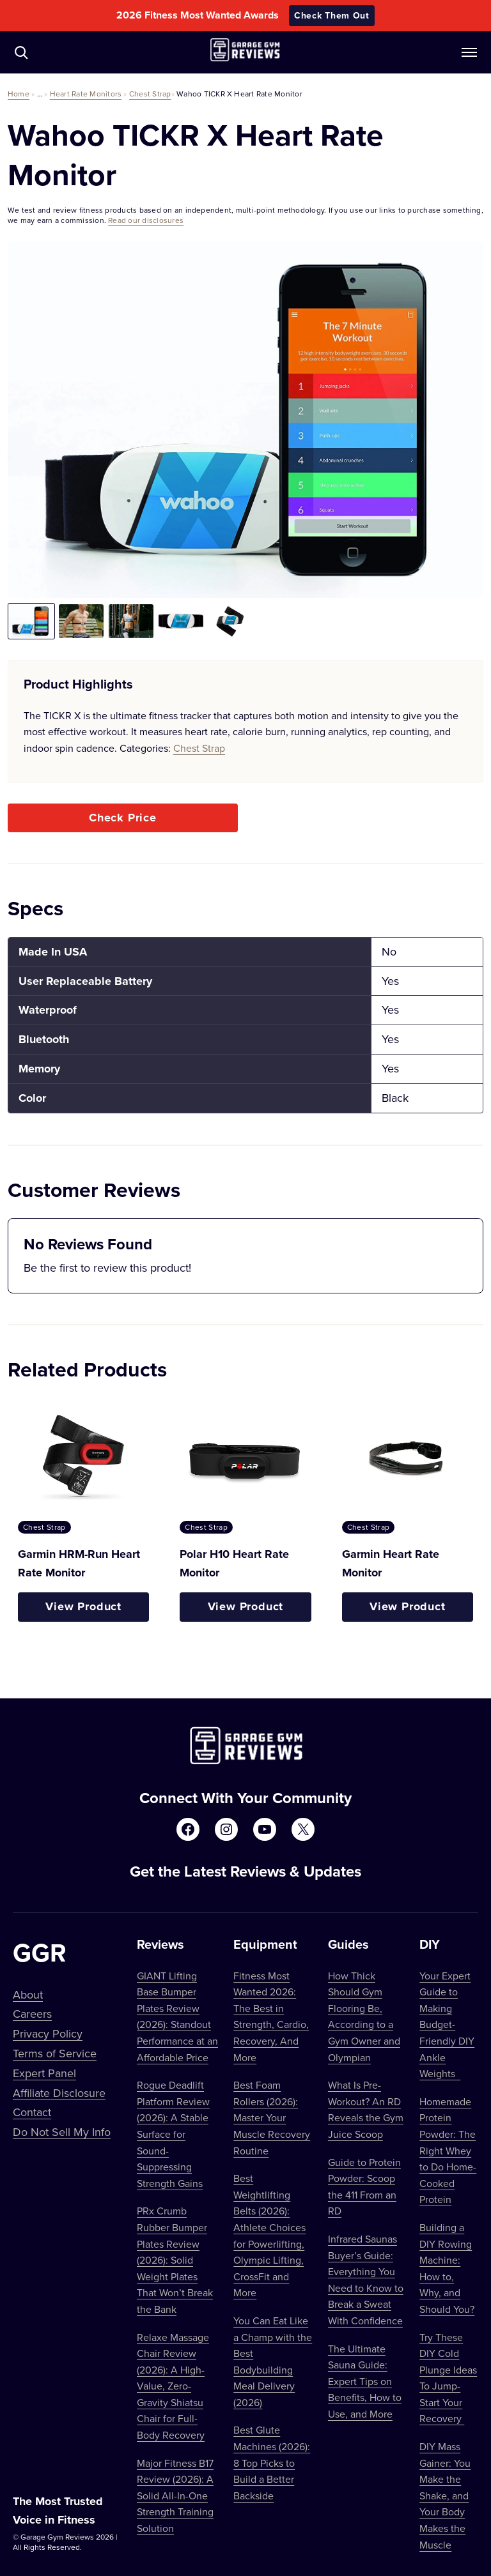  Describe the element at coordinates (173, 2134) in the screenshot. I see `Rogue Deadlift Platform Review (2026): A Stable Surface for Sound-Suppressing Strength Gains` at that location.